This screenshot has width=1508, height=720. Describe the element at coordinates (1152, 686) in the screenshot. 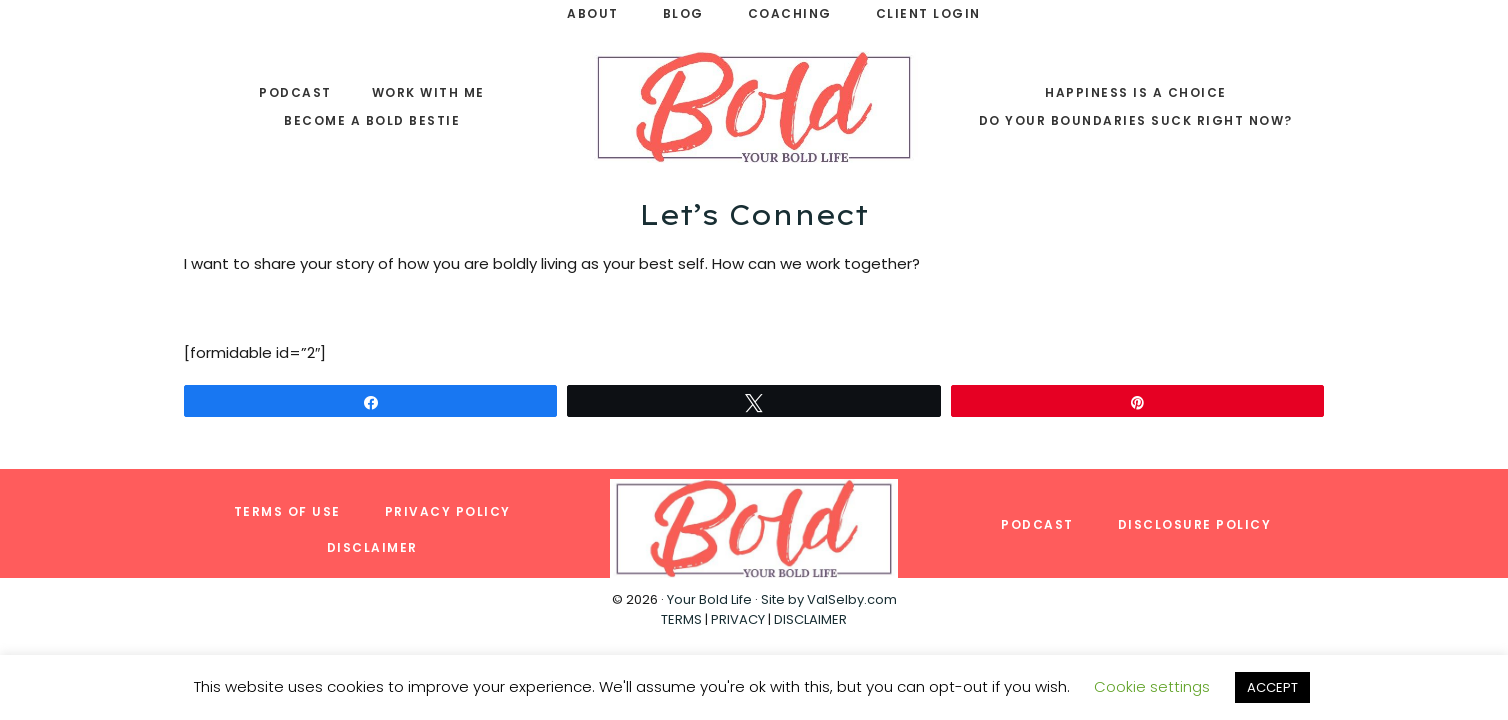

I see `Cookie settings [button]` at that location.